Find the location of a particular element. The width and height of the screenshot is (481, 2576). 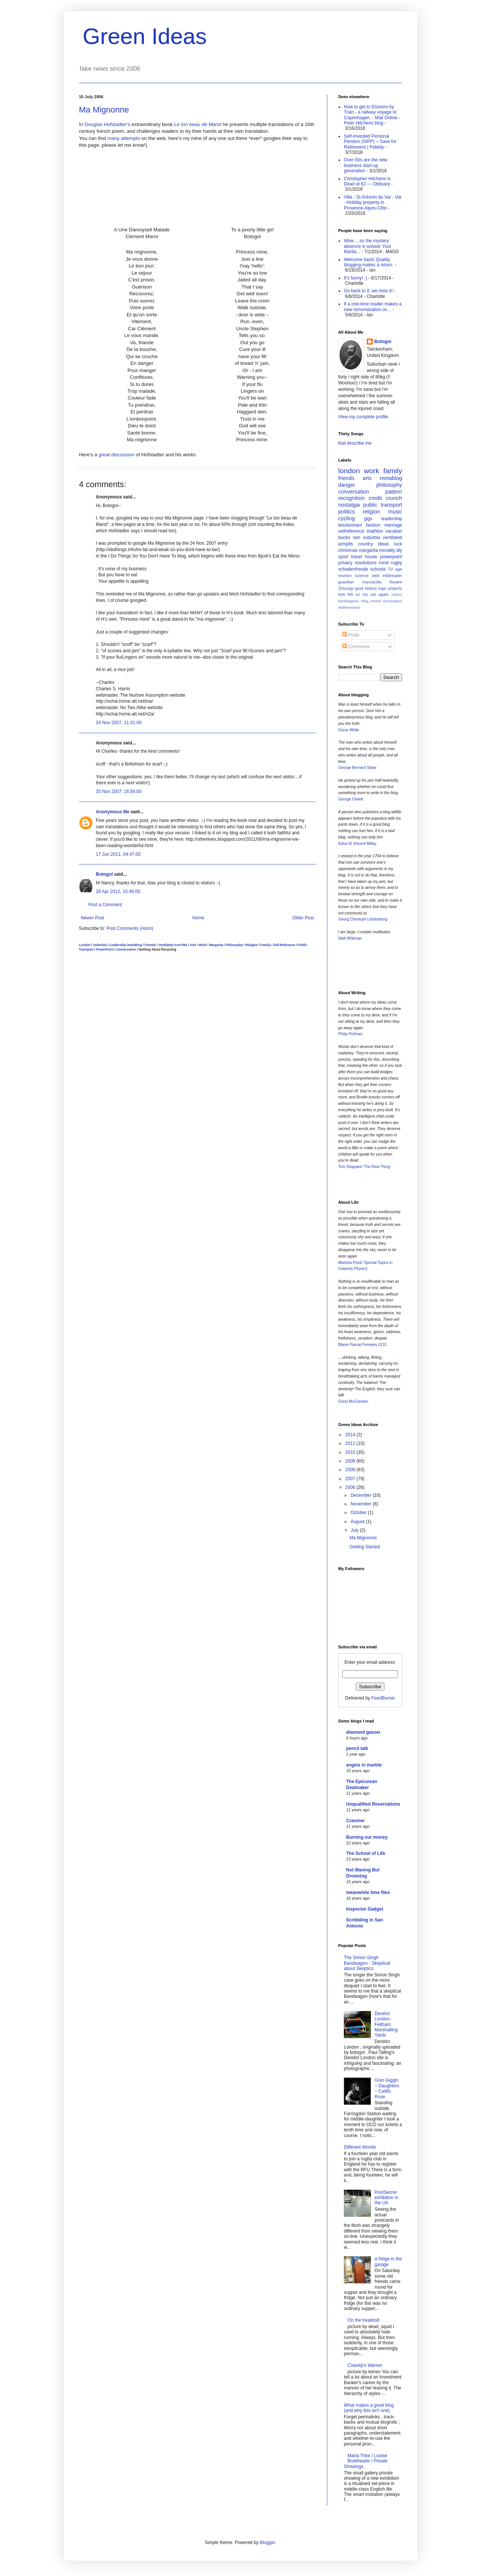

What makes a good blog (and why this isn't one) is located at coordinates (369, 2408).